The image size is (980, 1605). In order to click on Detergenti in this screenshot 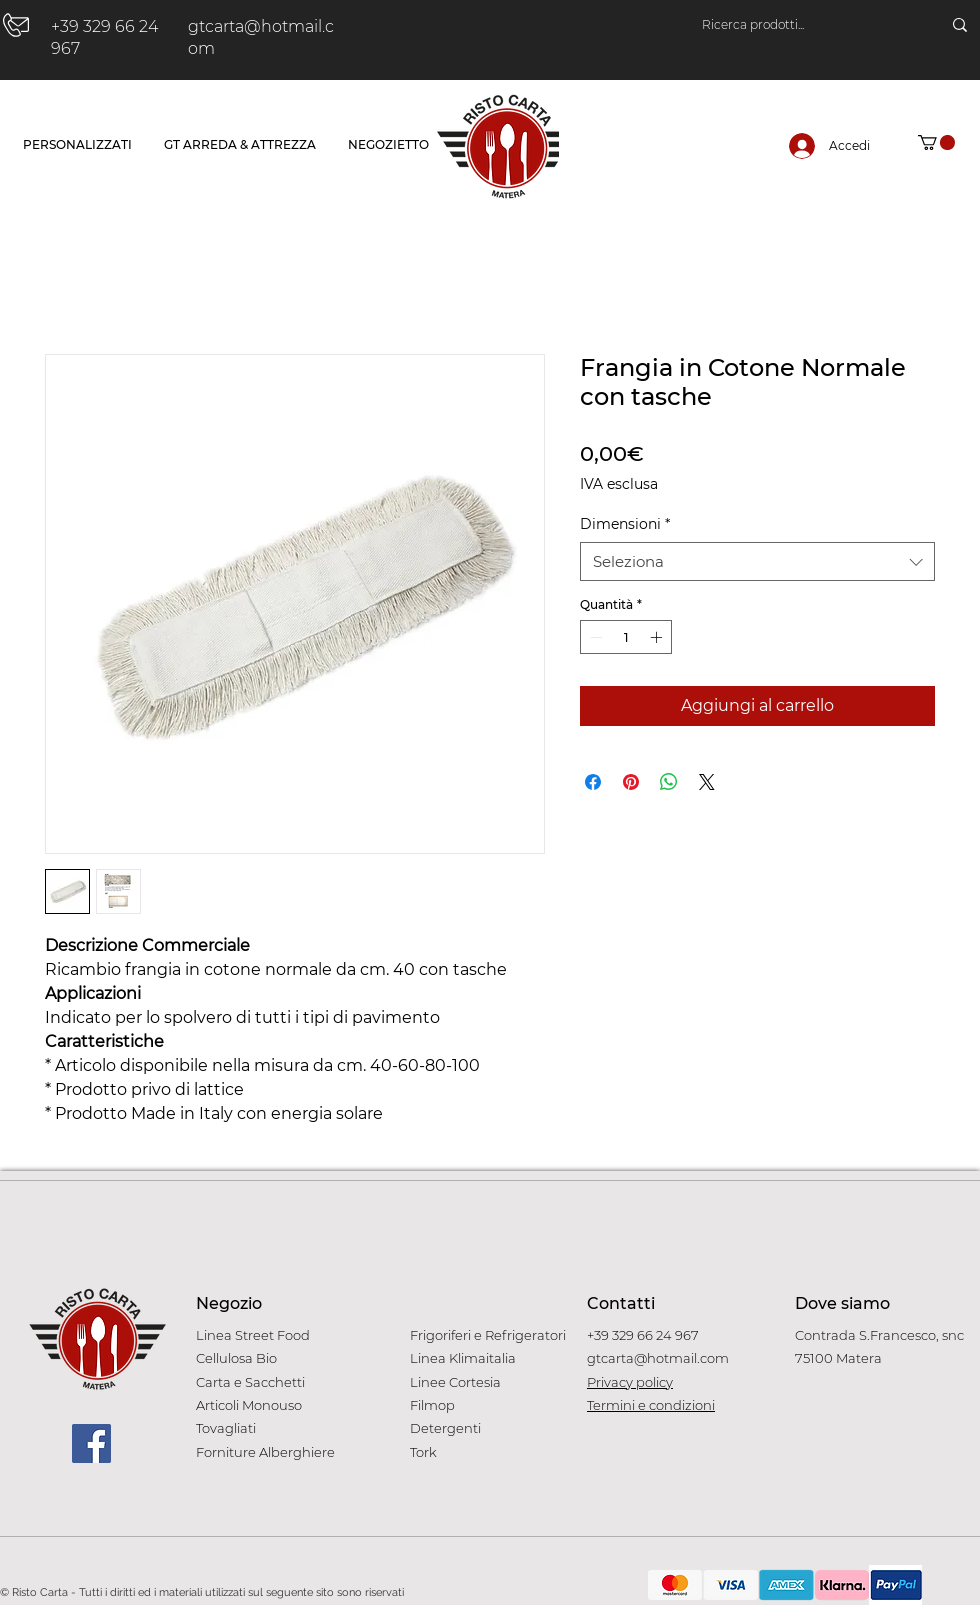, I will do `click(445, 1428)`.